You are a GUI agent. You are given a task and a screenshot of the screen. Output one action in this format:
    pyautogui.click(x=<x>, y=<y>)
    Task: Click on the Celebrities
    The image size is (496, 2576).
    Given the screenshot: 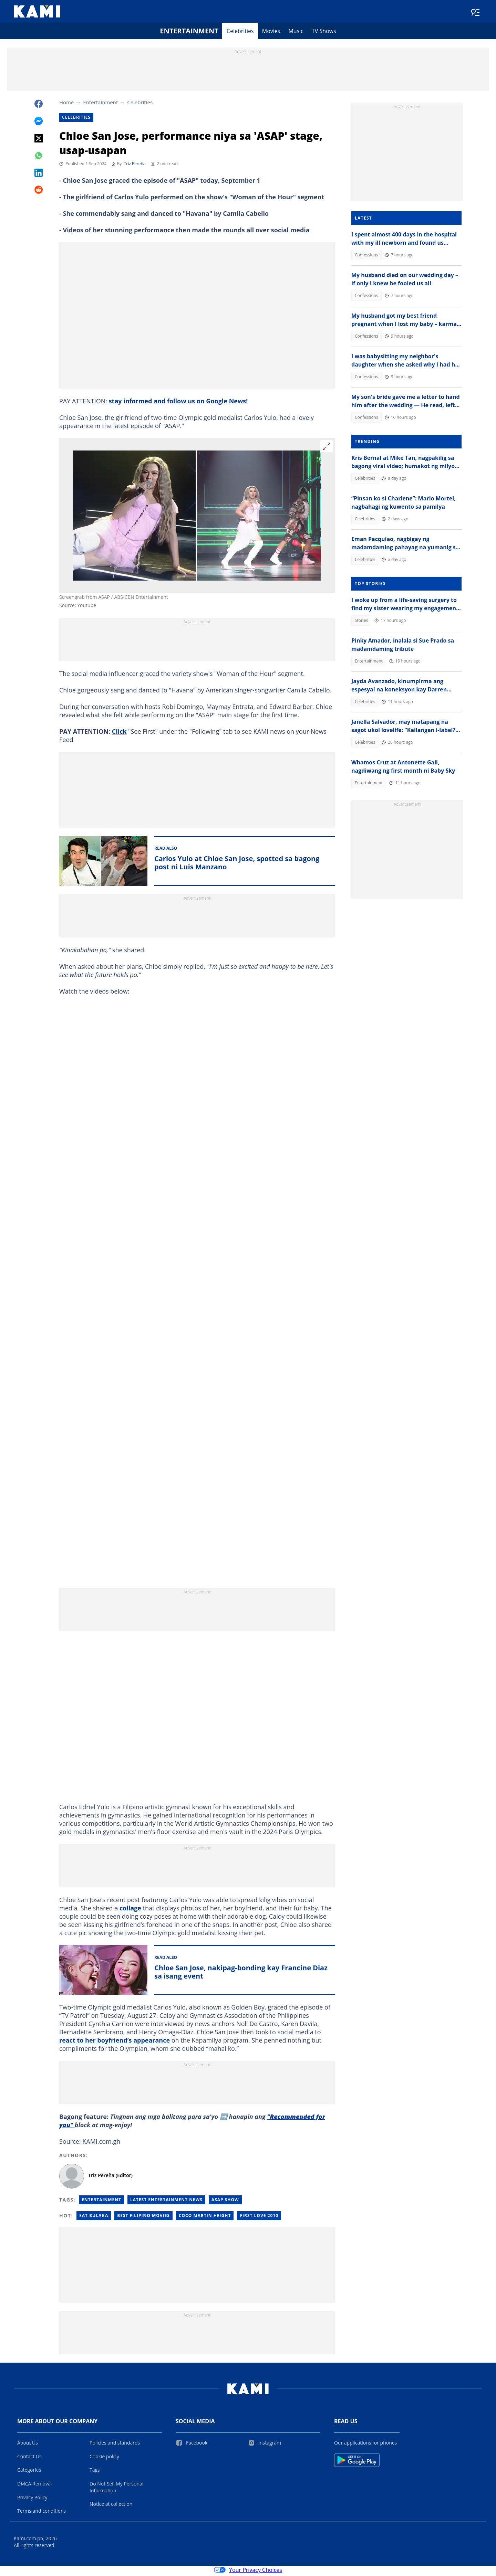 What is the action you would take?
    pyautogui.click(x=240, y=33)
    